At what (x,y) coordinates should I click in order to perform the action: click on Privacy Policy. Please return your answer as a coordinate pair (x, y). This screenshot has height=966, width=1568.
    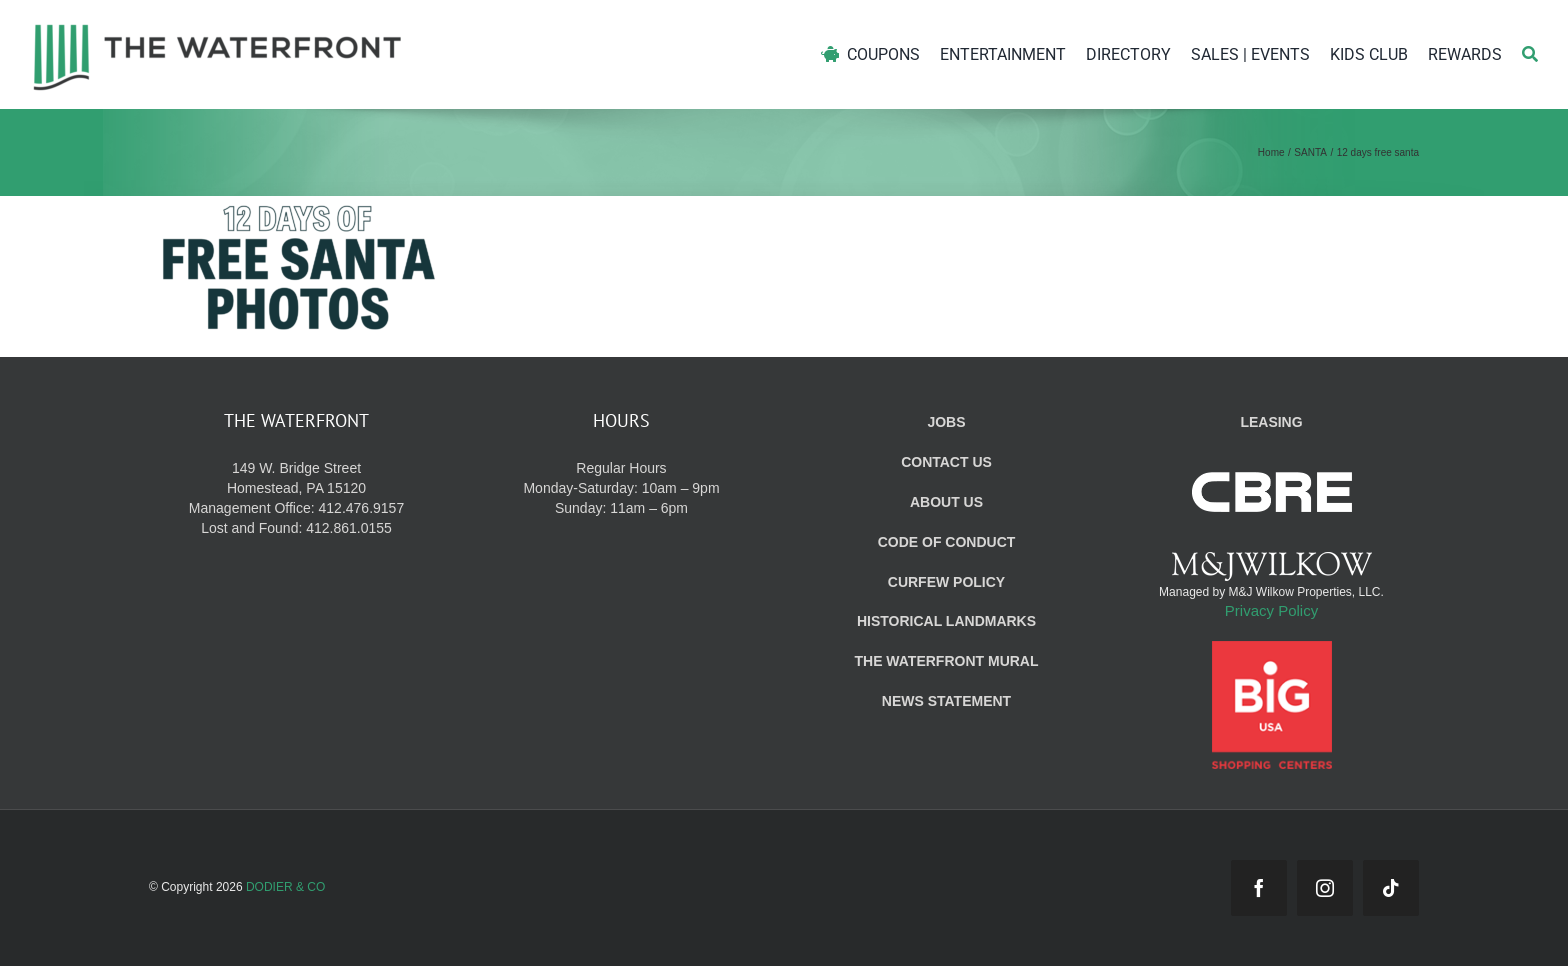
    Looking at the image, I should click on (1271, 610).